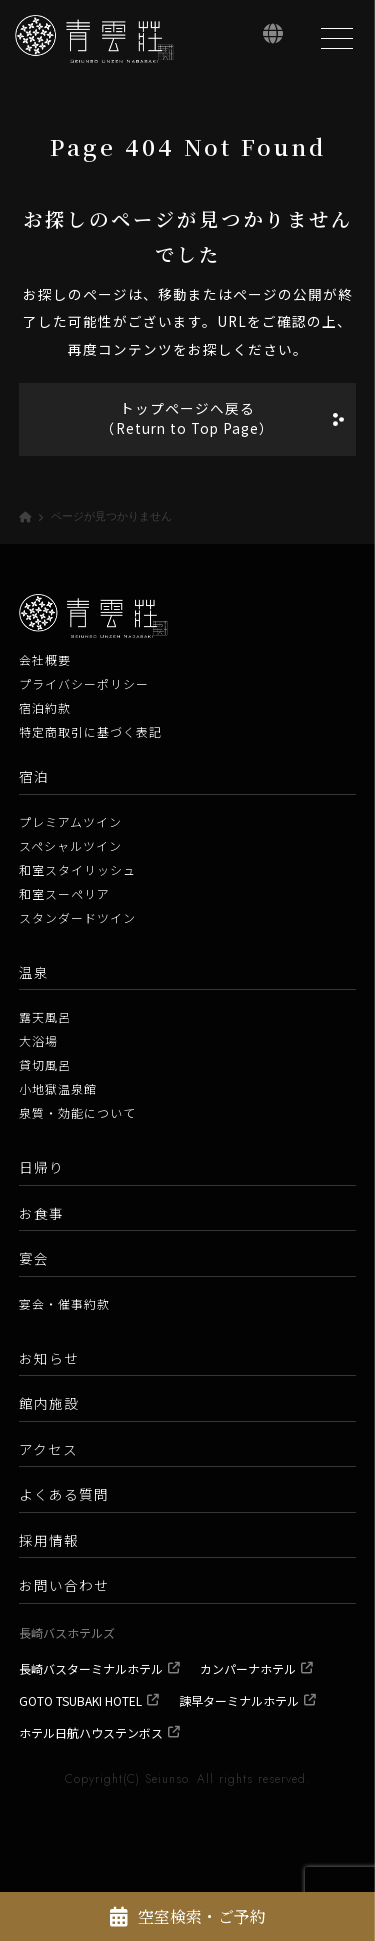 This screenshot has height=1941, width=375. Describe the element at coordinates (239, 1700) in the screenshot. I see `諫早ターミナルホテル` at that location.